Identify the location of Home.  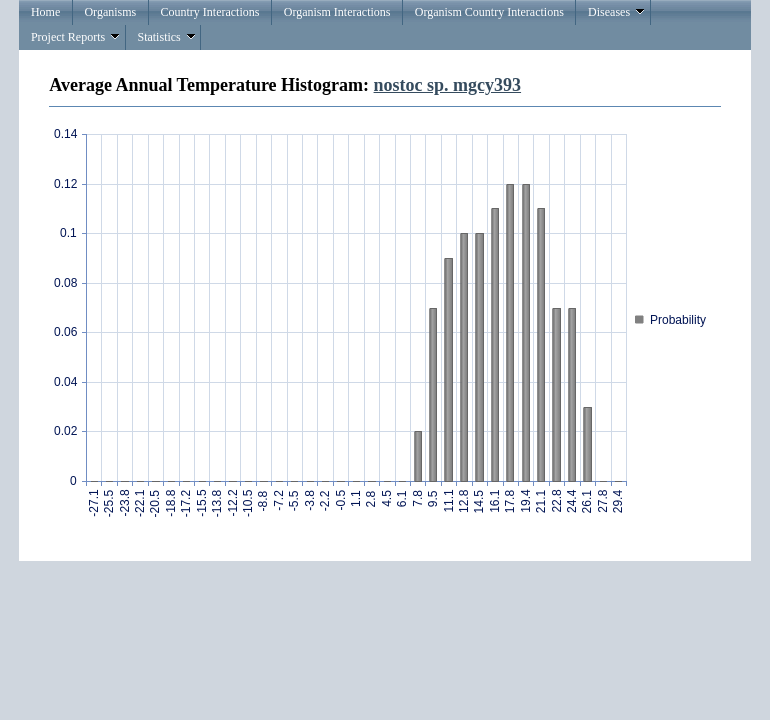
(45, 12).